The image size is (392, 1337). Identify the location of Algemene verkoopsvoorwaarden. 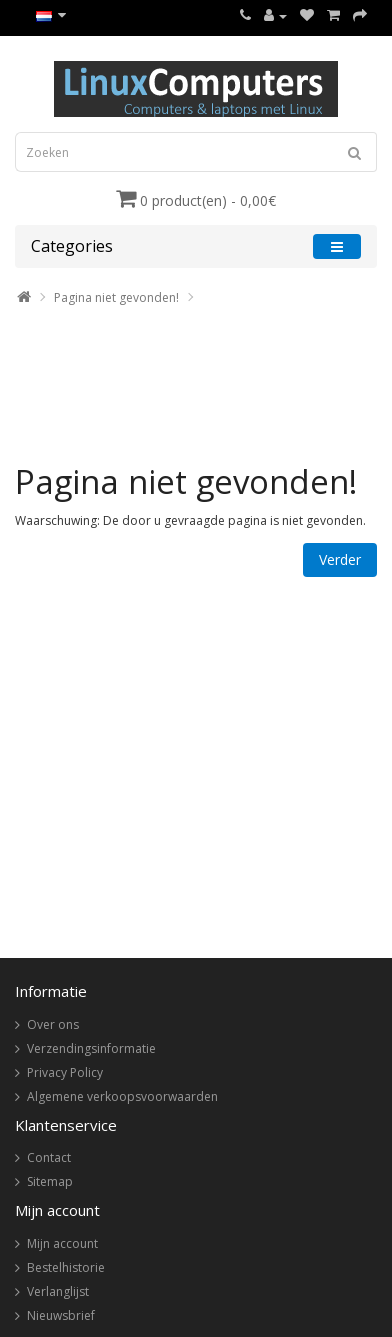
(122, 1096).